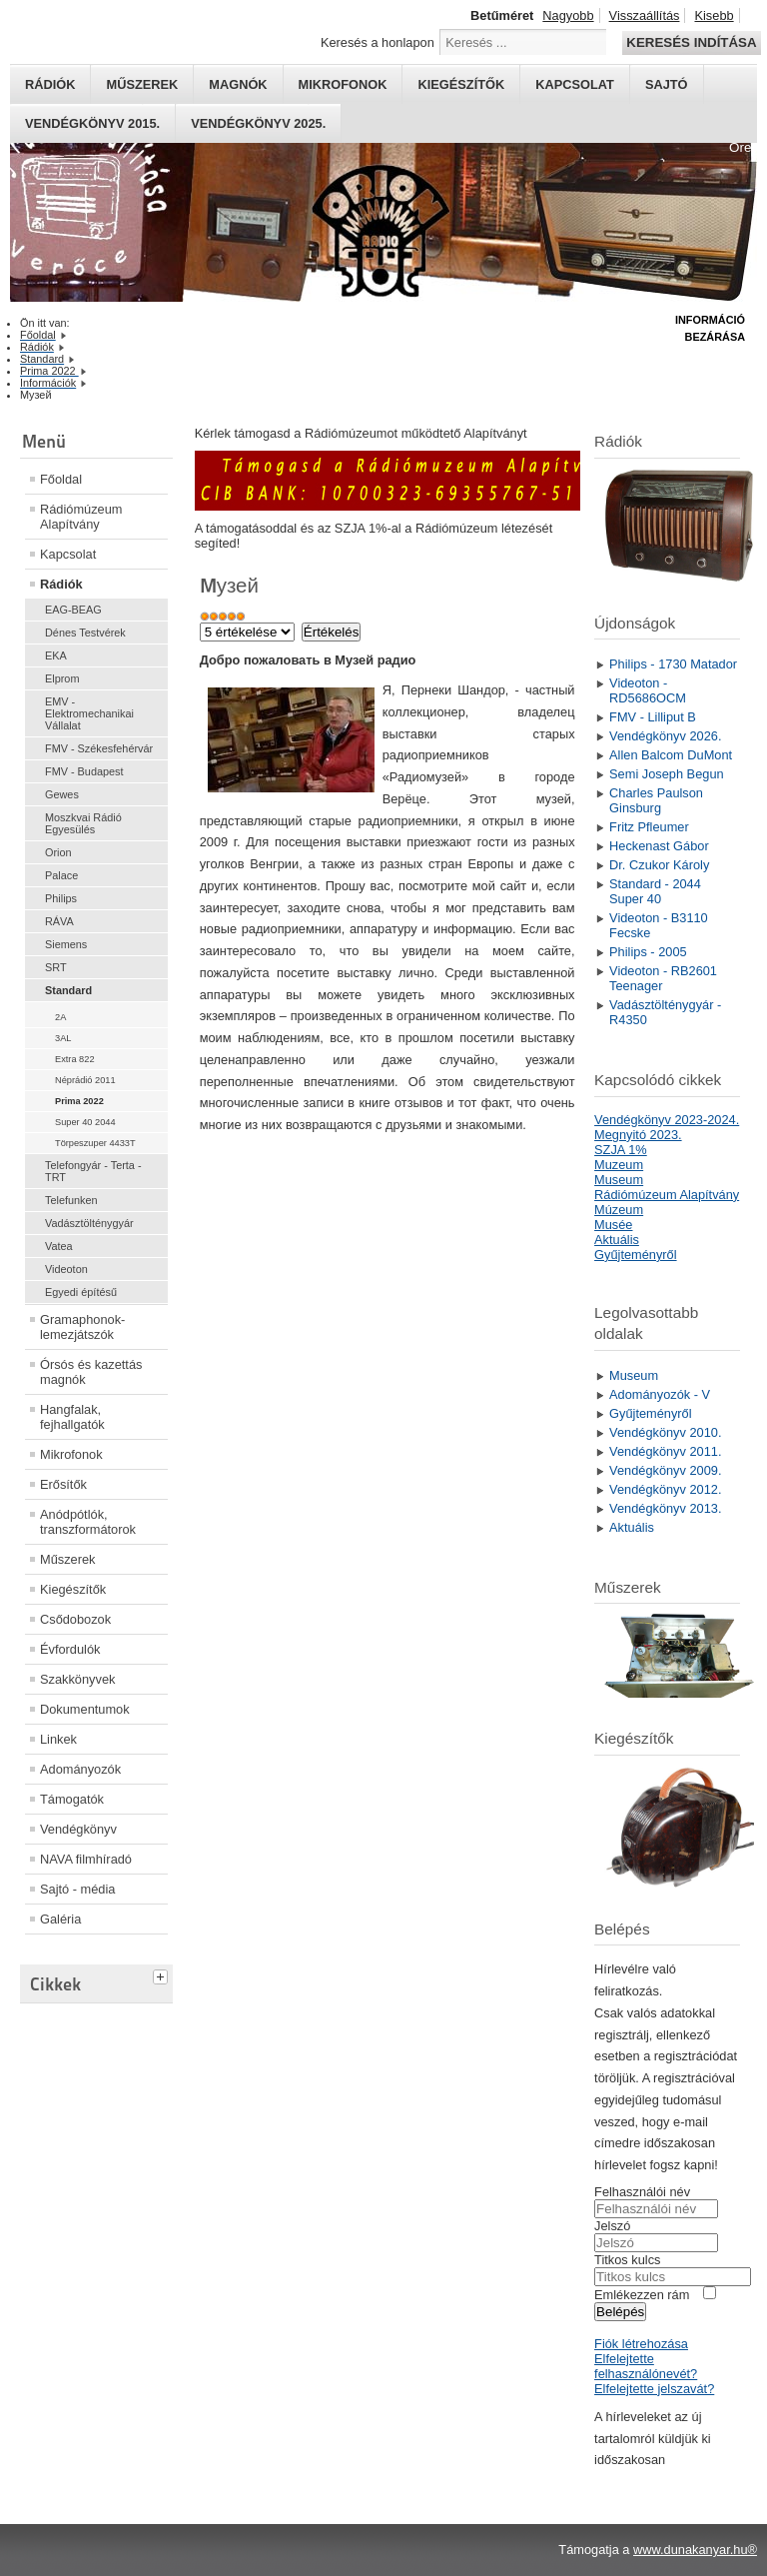 The image size is (767, 2576). Describe the element at coordinates (654, 2388) in the screenshot. I see `Elfelejtette jelszavát?` at that location.